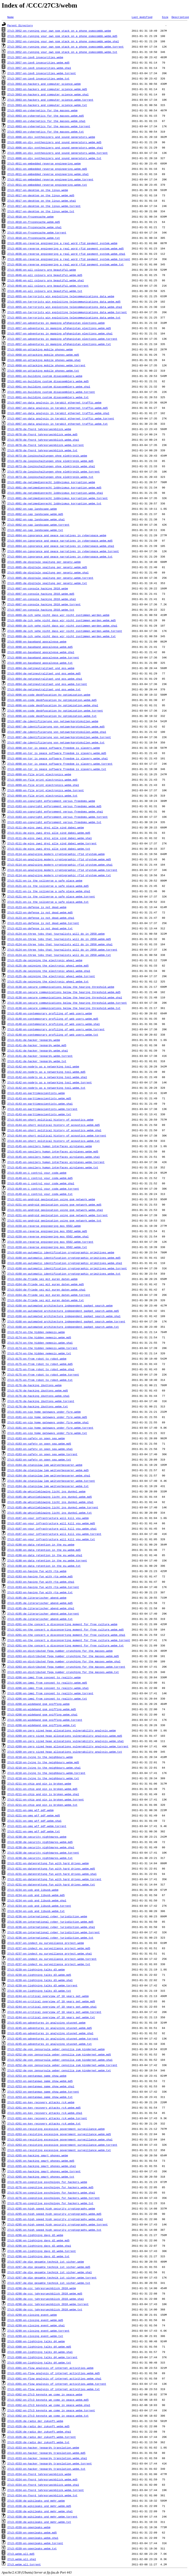 This screenshot has height=2576, width=189. Describe the element at coordinates (60, 546) in the screenshot. I see `27c3-4084-en-ignorance_and_peace_narratives_in_cyberspace.webm.sha1` at that location.